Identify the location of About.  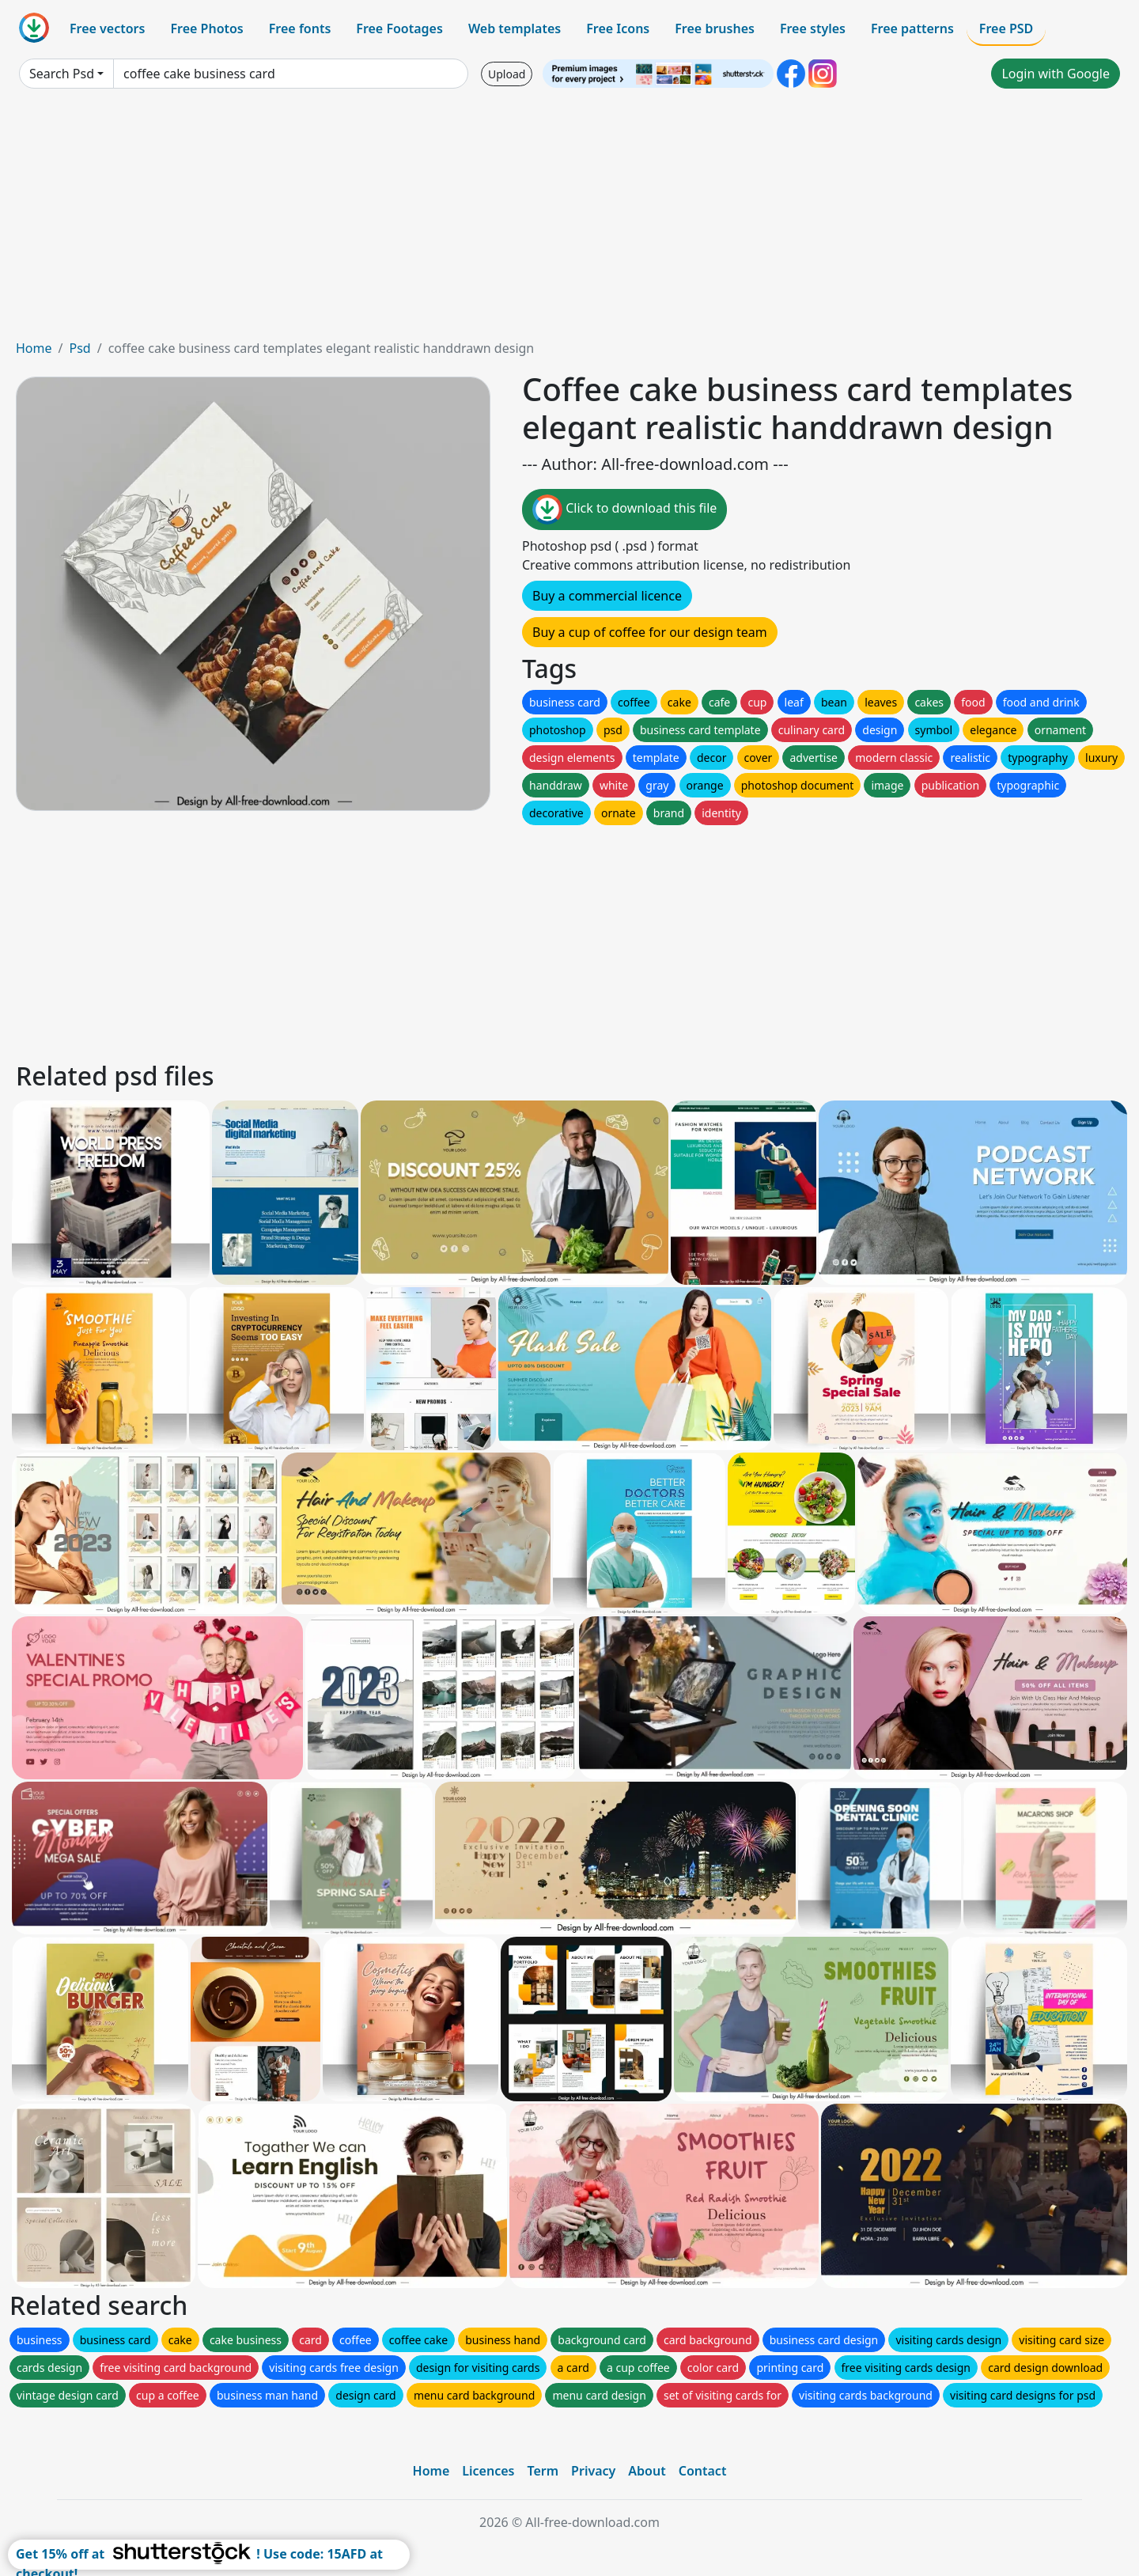
(646, 2470).